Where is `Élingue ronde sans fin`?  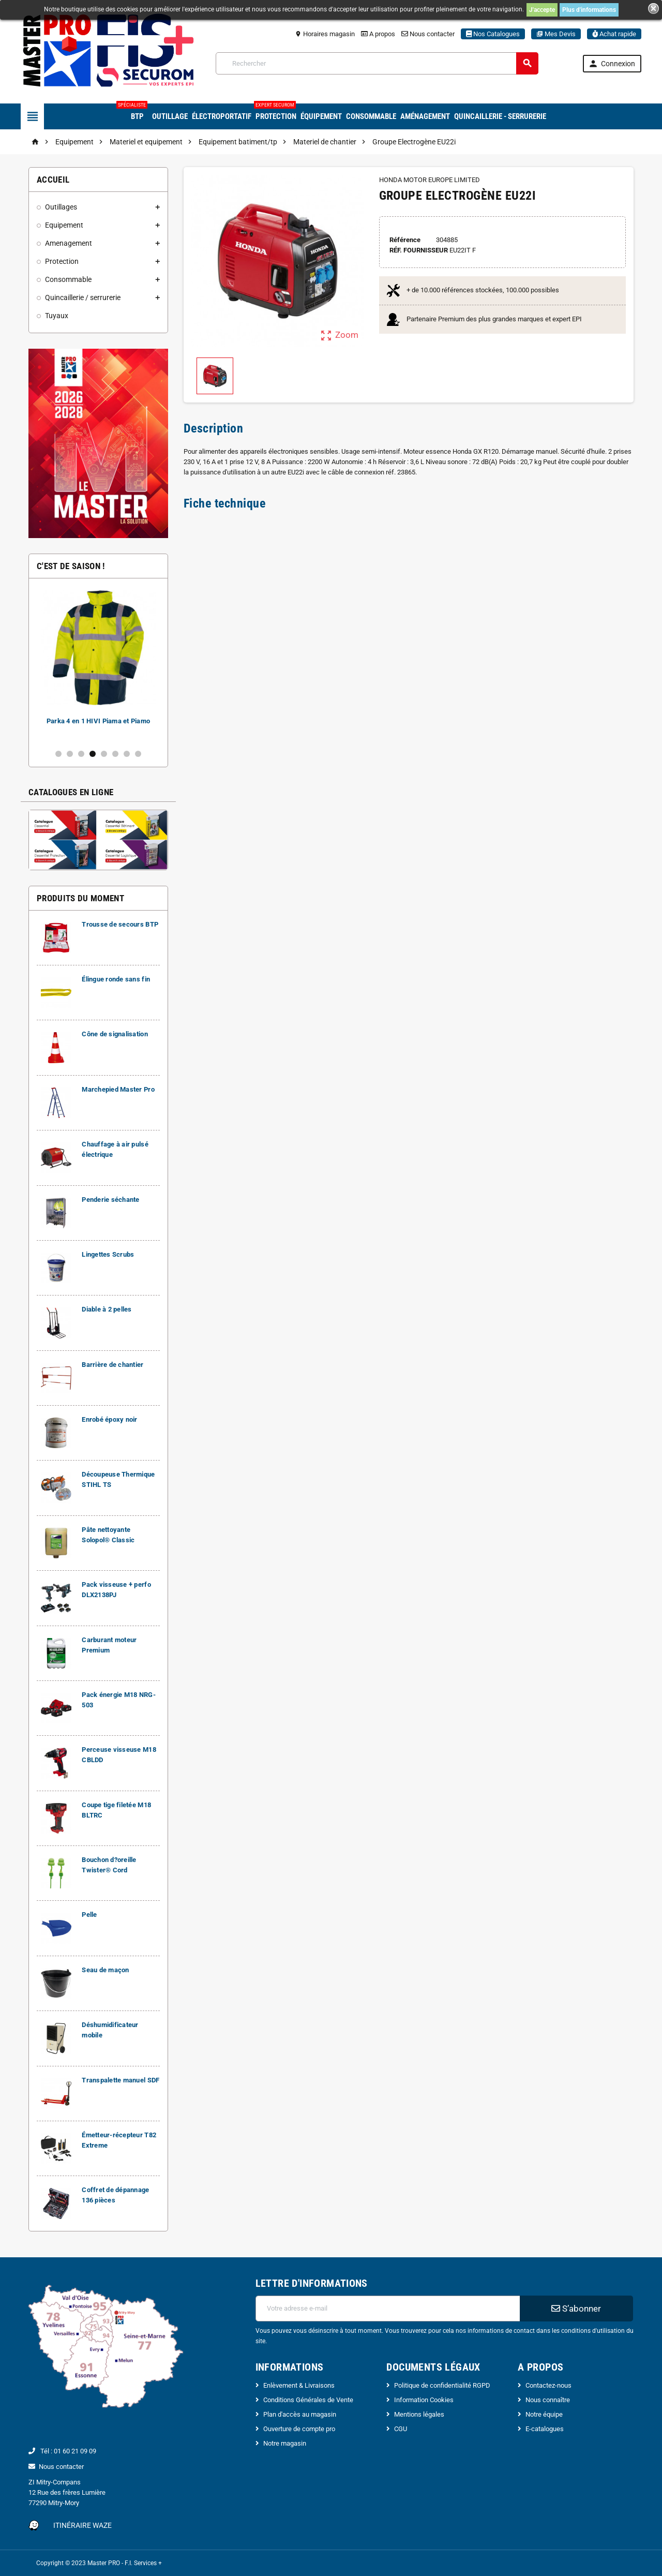
Élingue ronde sans fin is located at coordinates (116, 979).